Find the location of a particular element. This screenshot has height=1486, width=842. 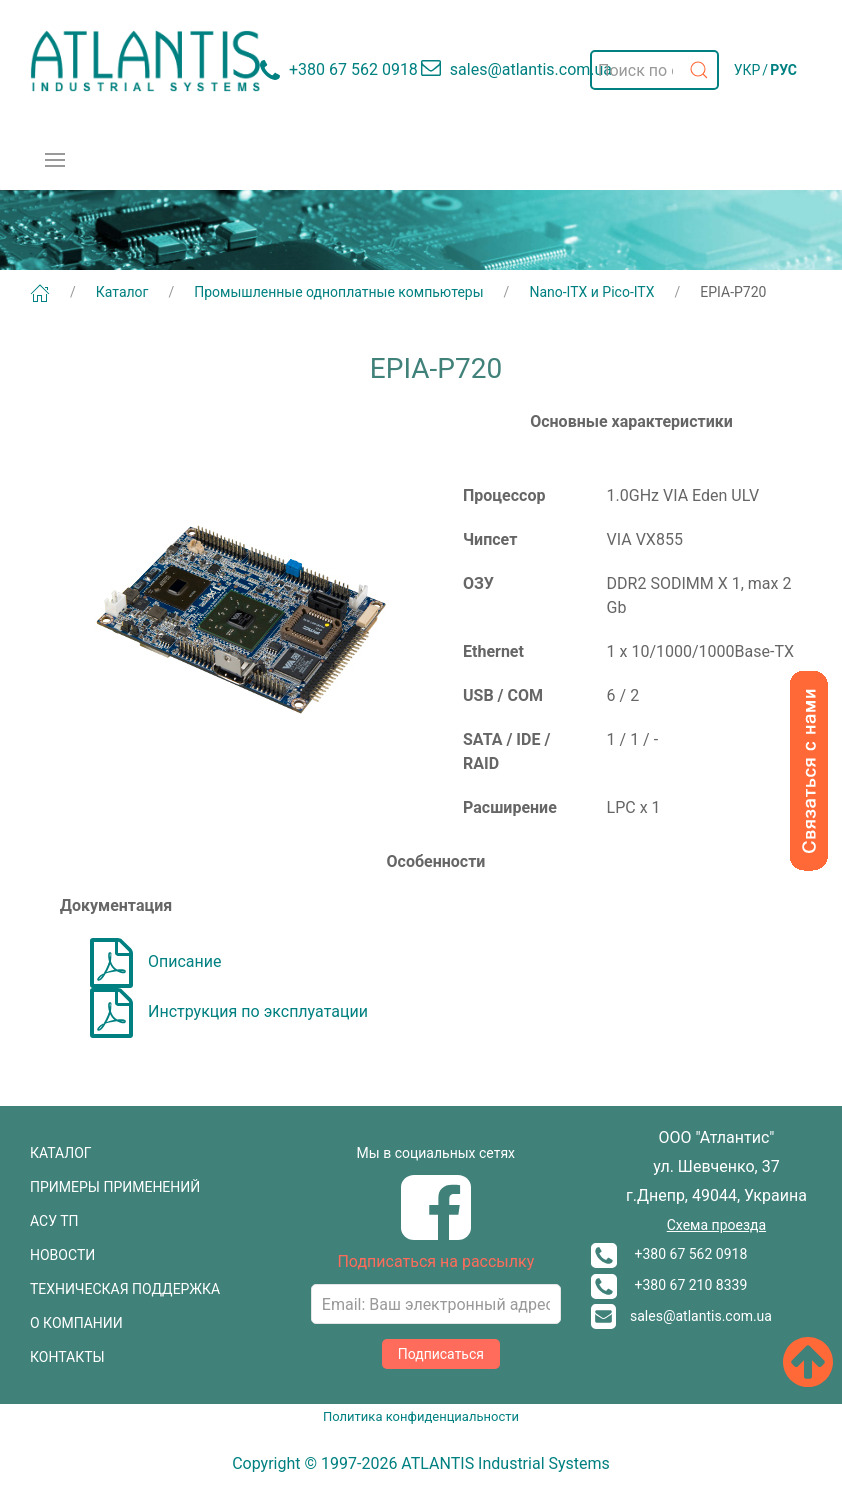

КАТАЛОГ is located at coordinates (61, 1153).